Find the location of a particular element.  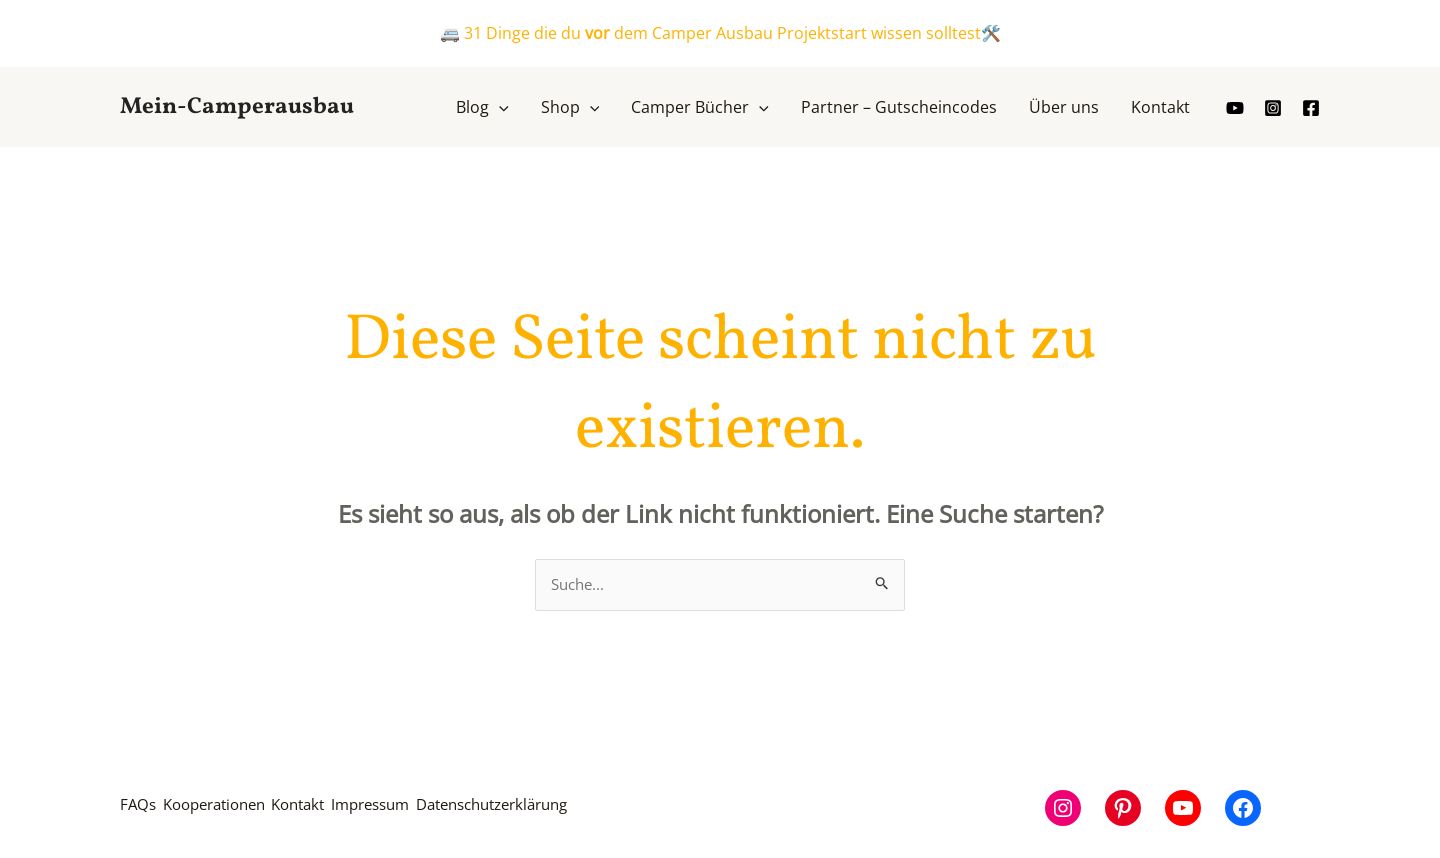

Mein-Camperausbau is located at coordinates (237, 107).